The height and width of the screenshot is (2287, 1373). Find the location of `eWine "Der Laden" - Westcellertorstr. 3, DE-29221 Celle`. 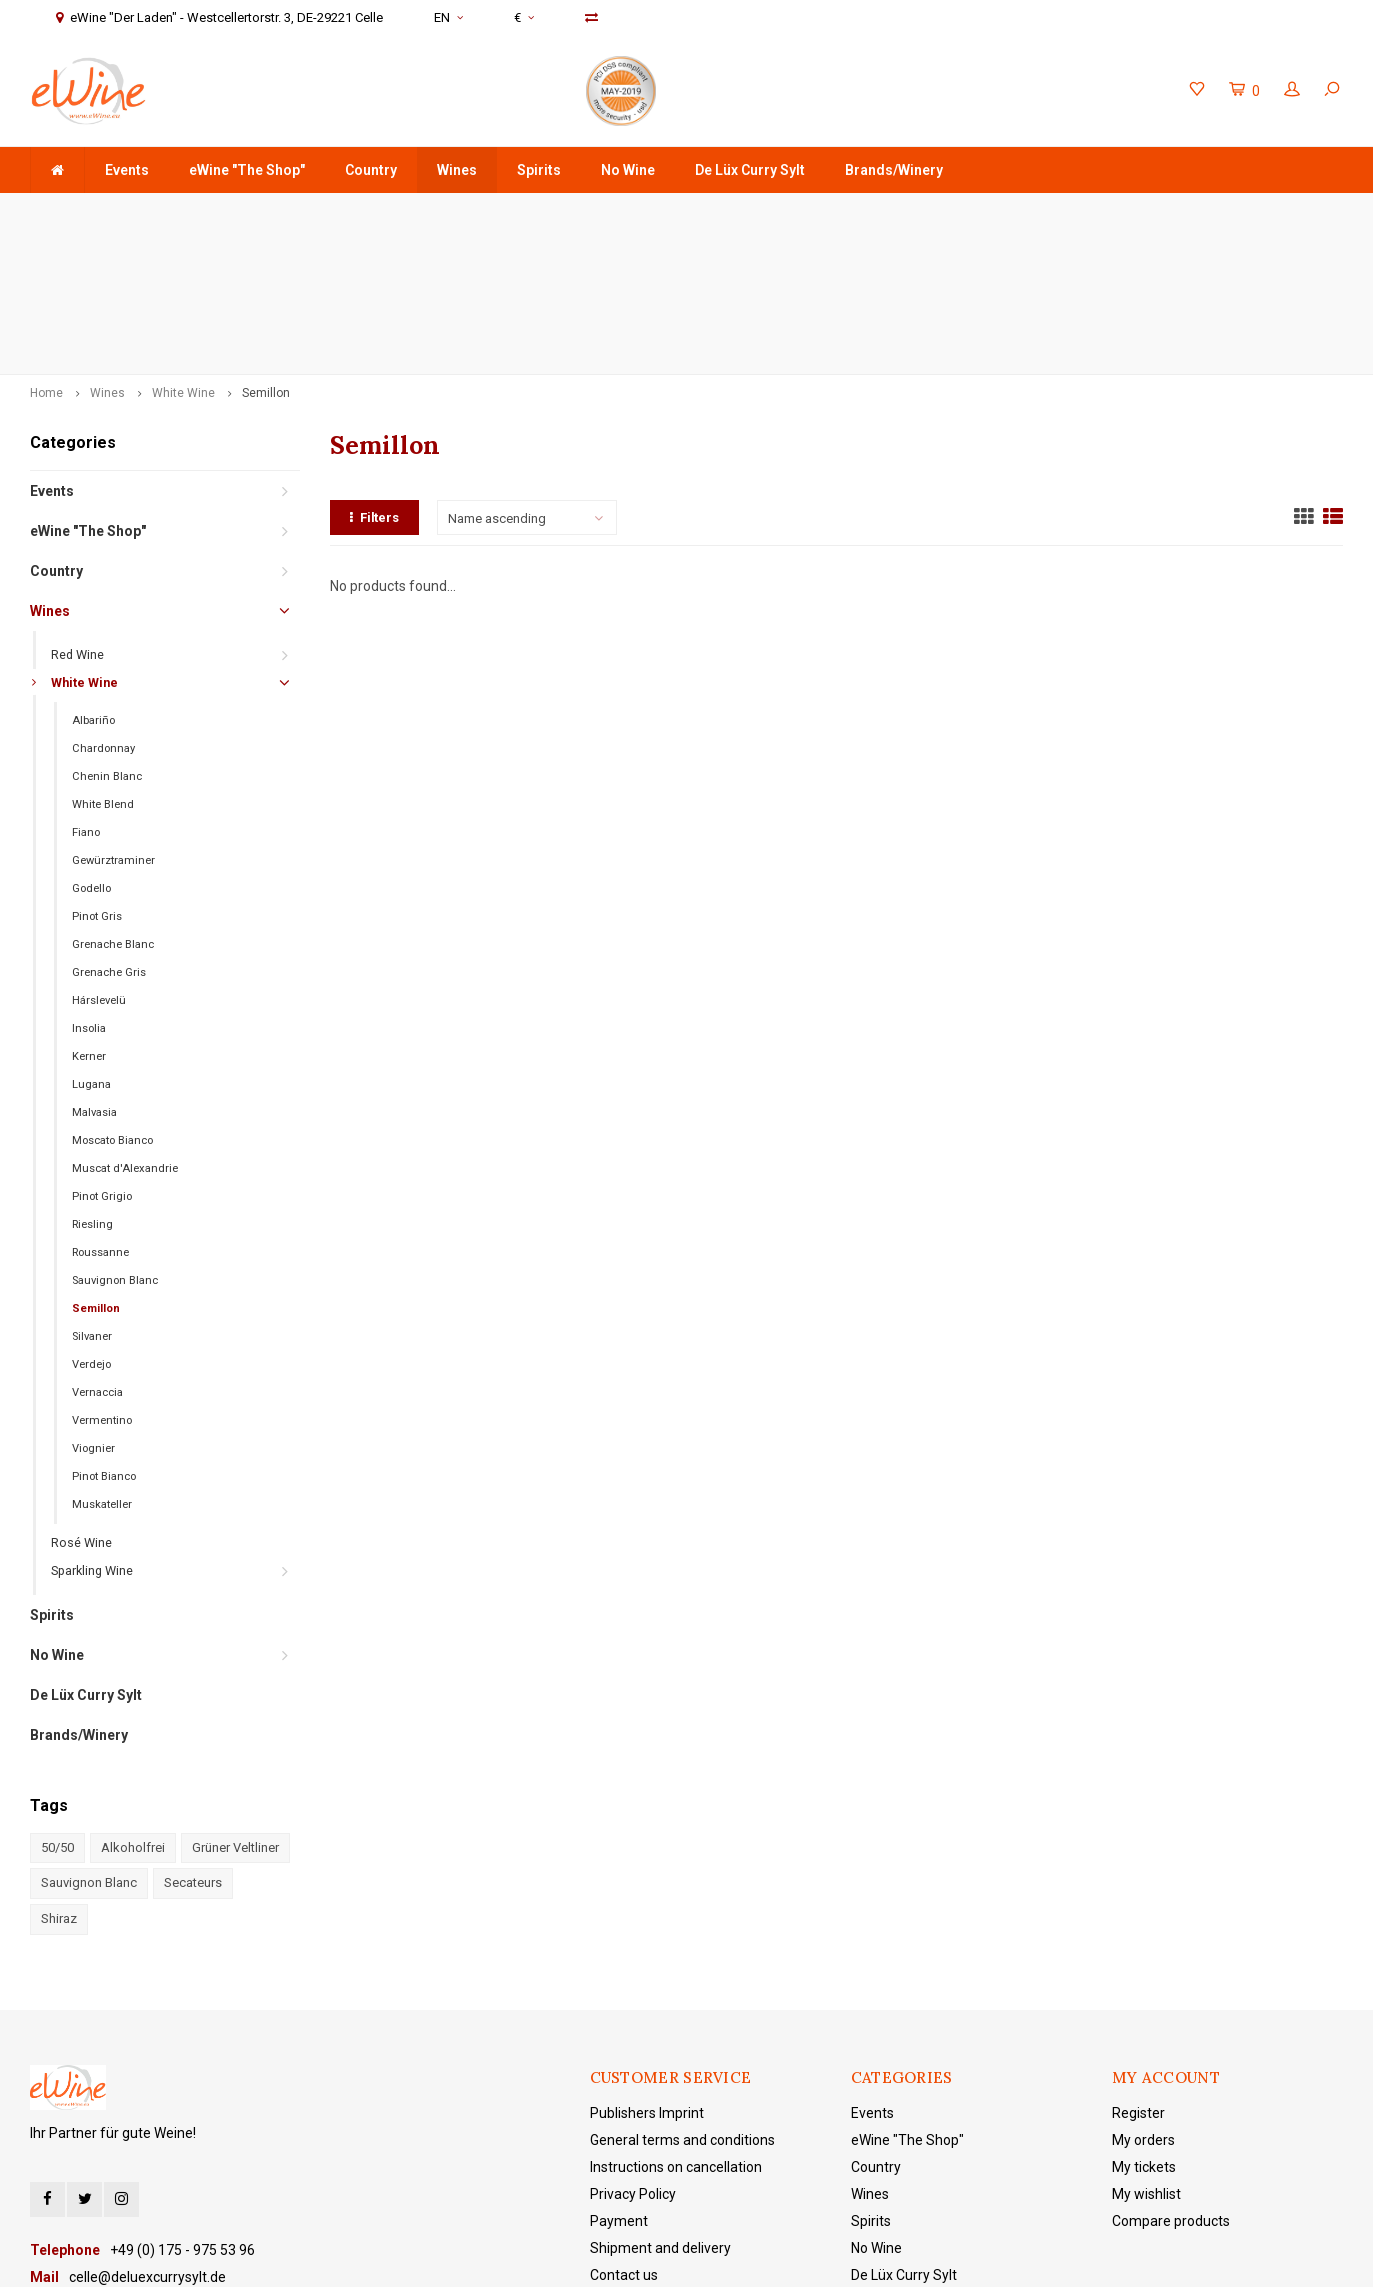

eWine "Der Laden" - Westcellertorstr. 3, DE-29221 Celle is located at coordinates (1162, 212).